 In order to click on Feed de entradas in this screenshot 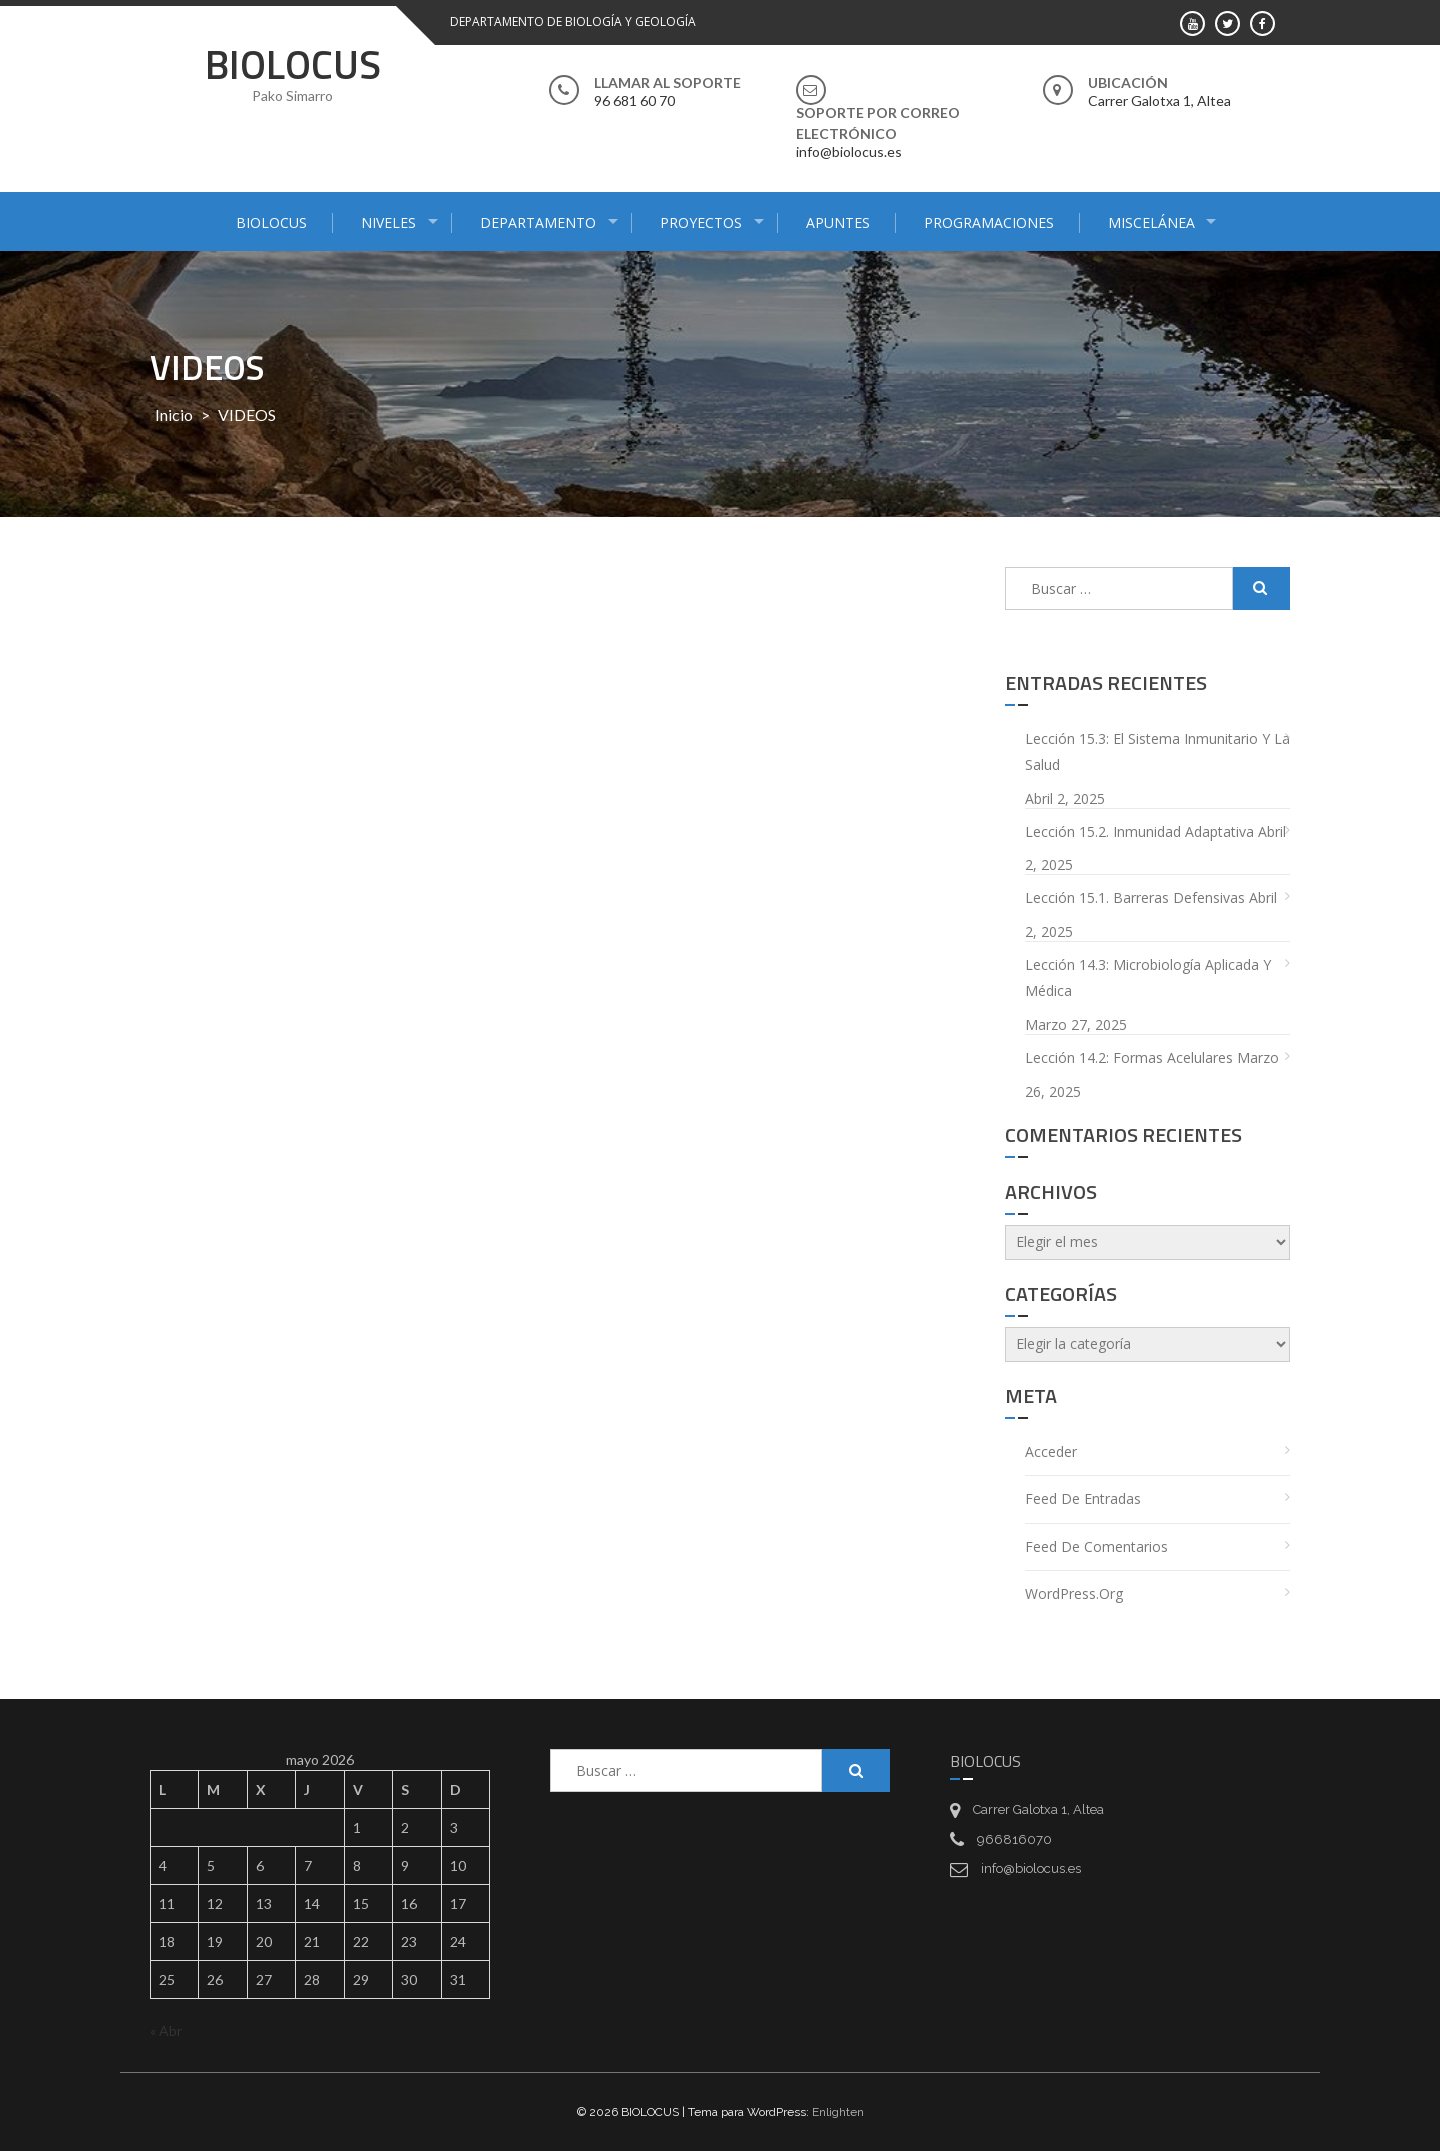, I will do `click(1083, 1498)`.